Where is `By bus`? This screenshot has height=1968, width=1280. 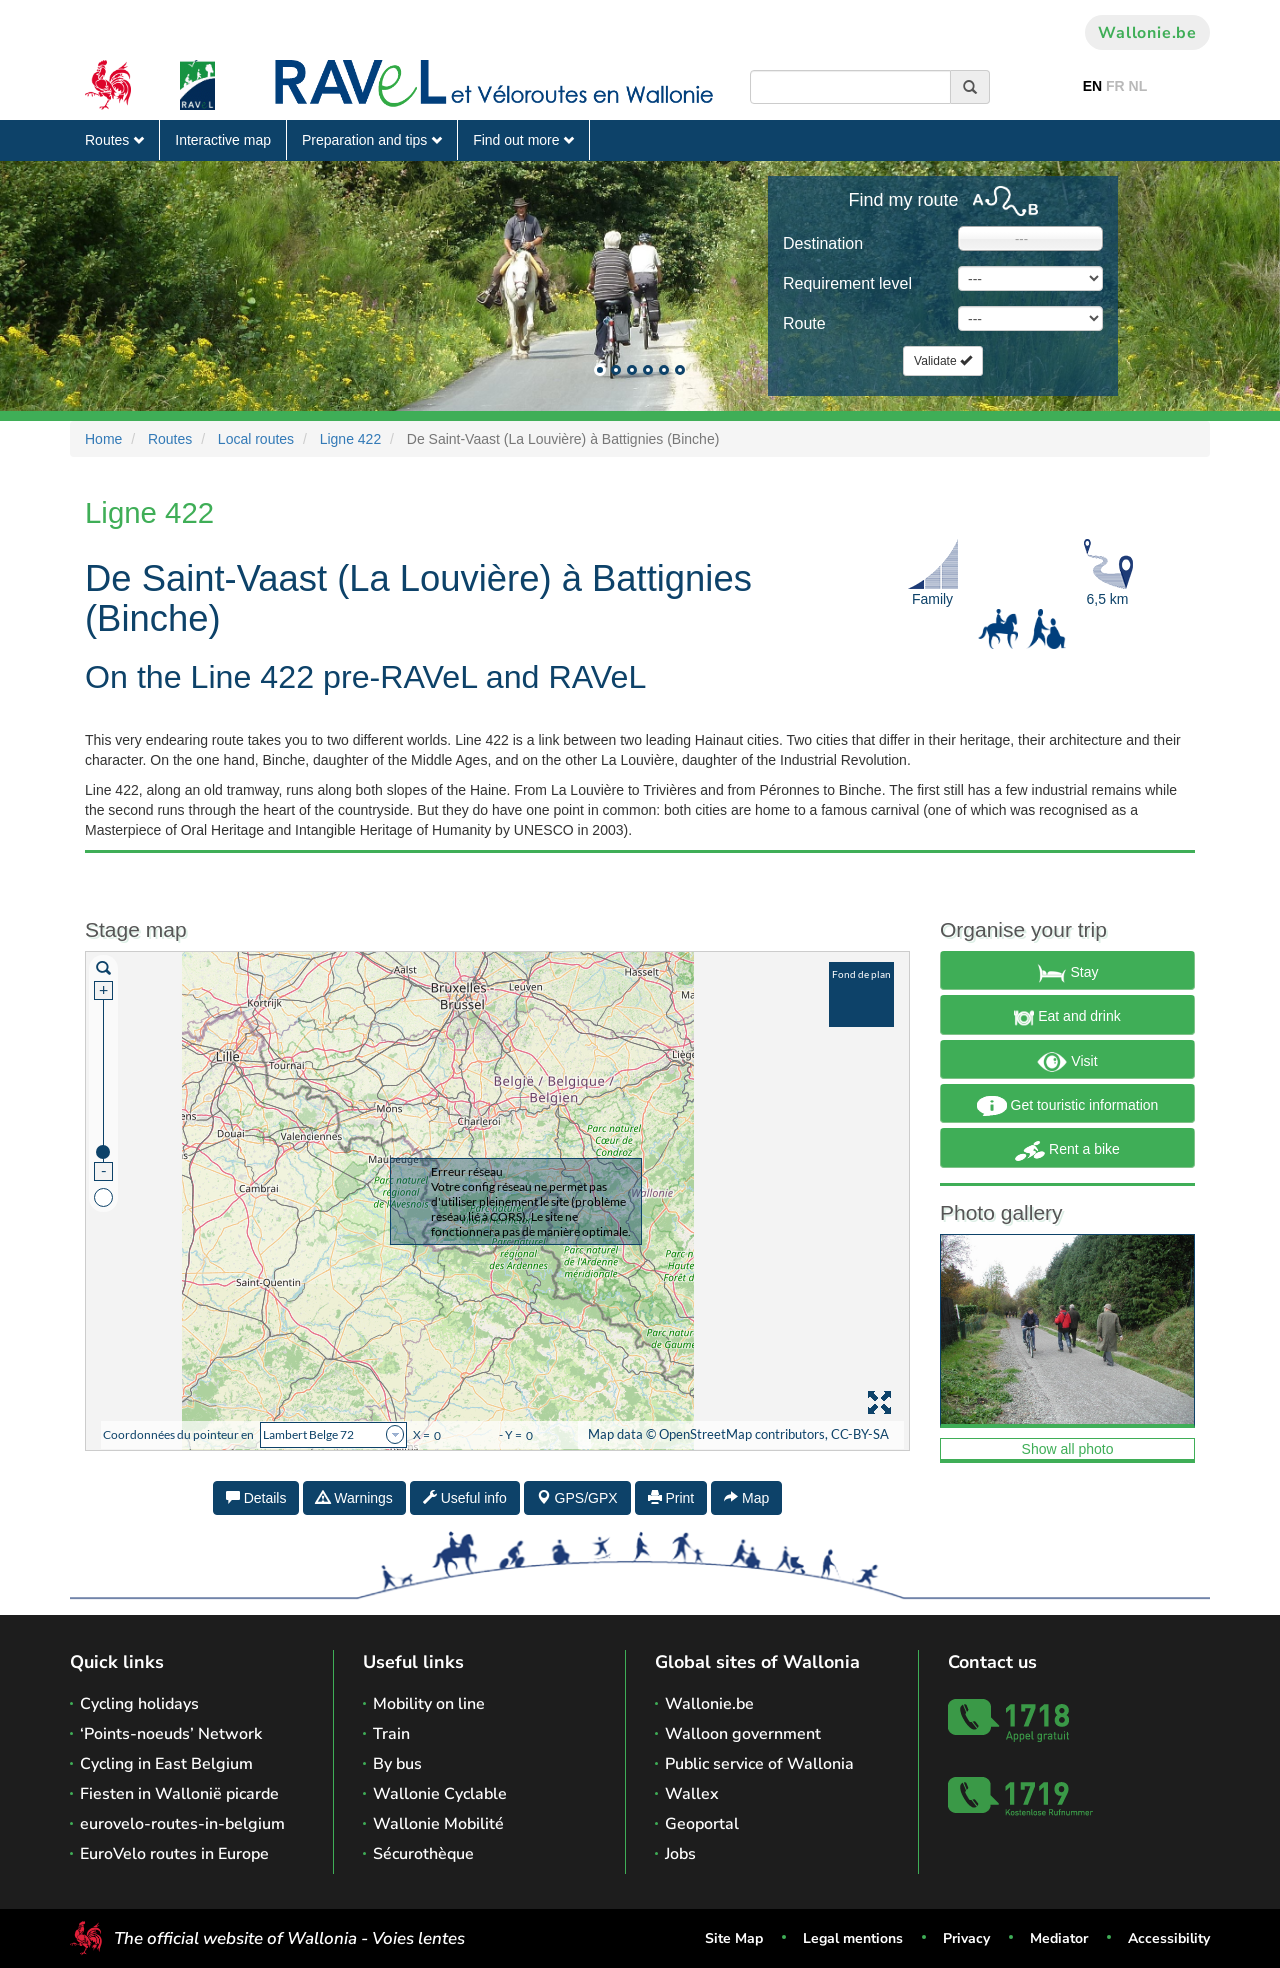
By bus is located at coordinates (397, 1764).